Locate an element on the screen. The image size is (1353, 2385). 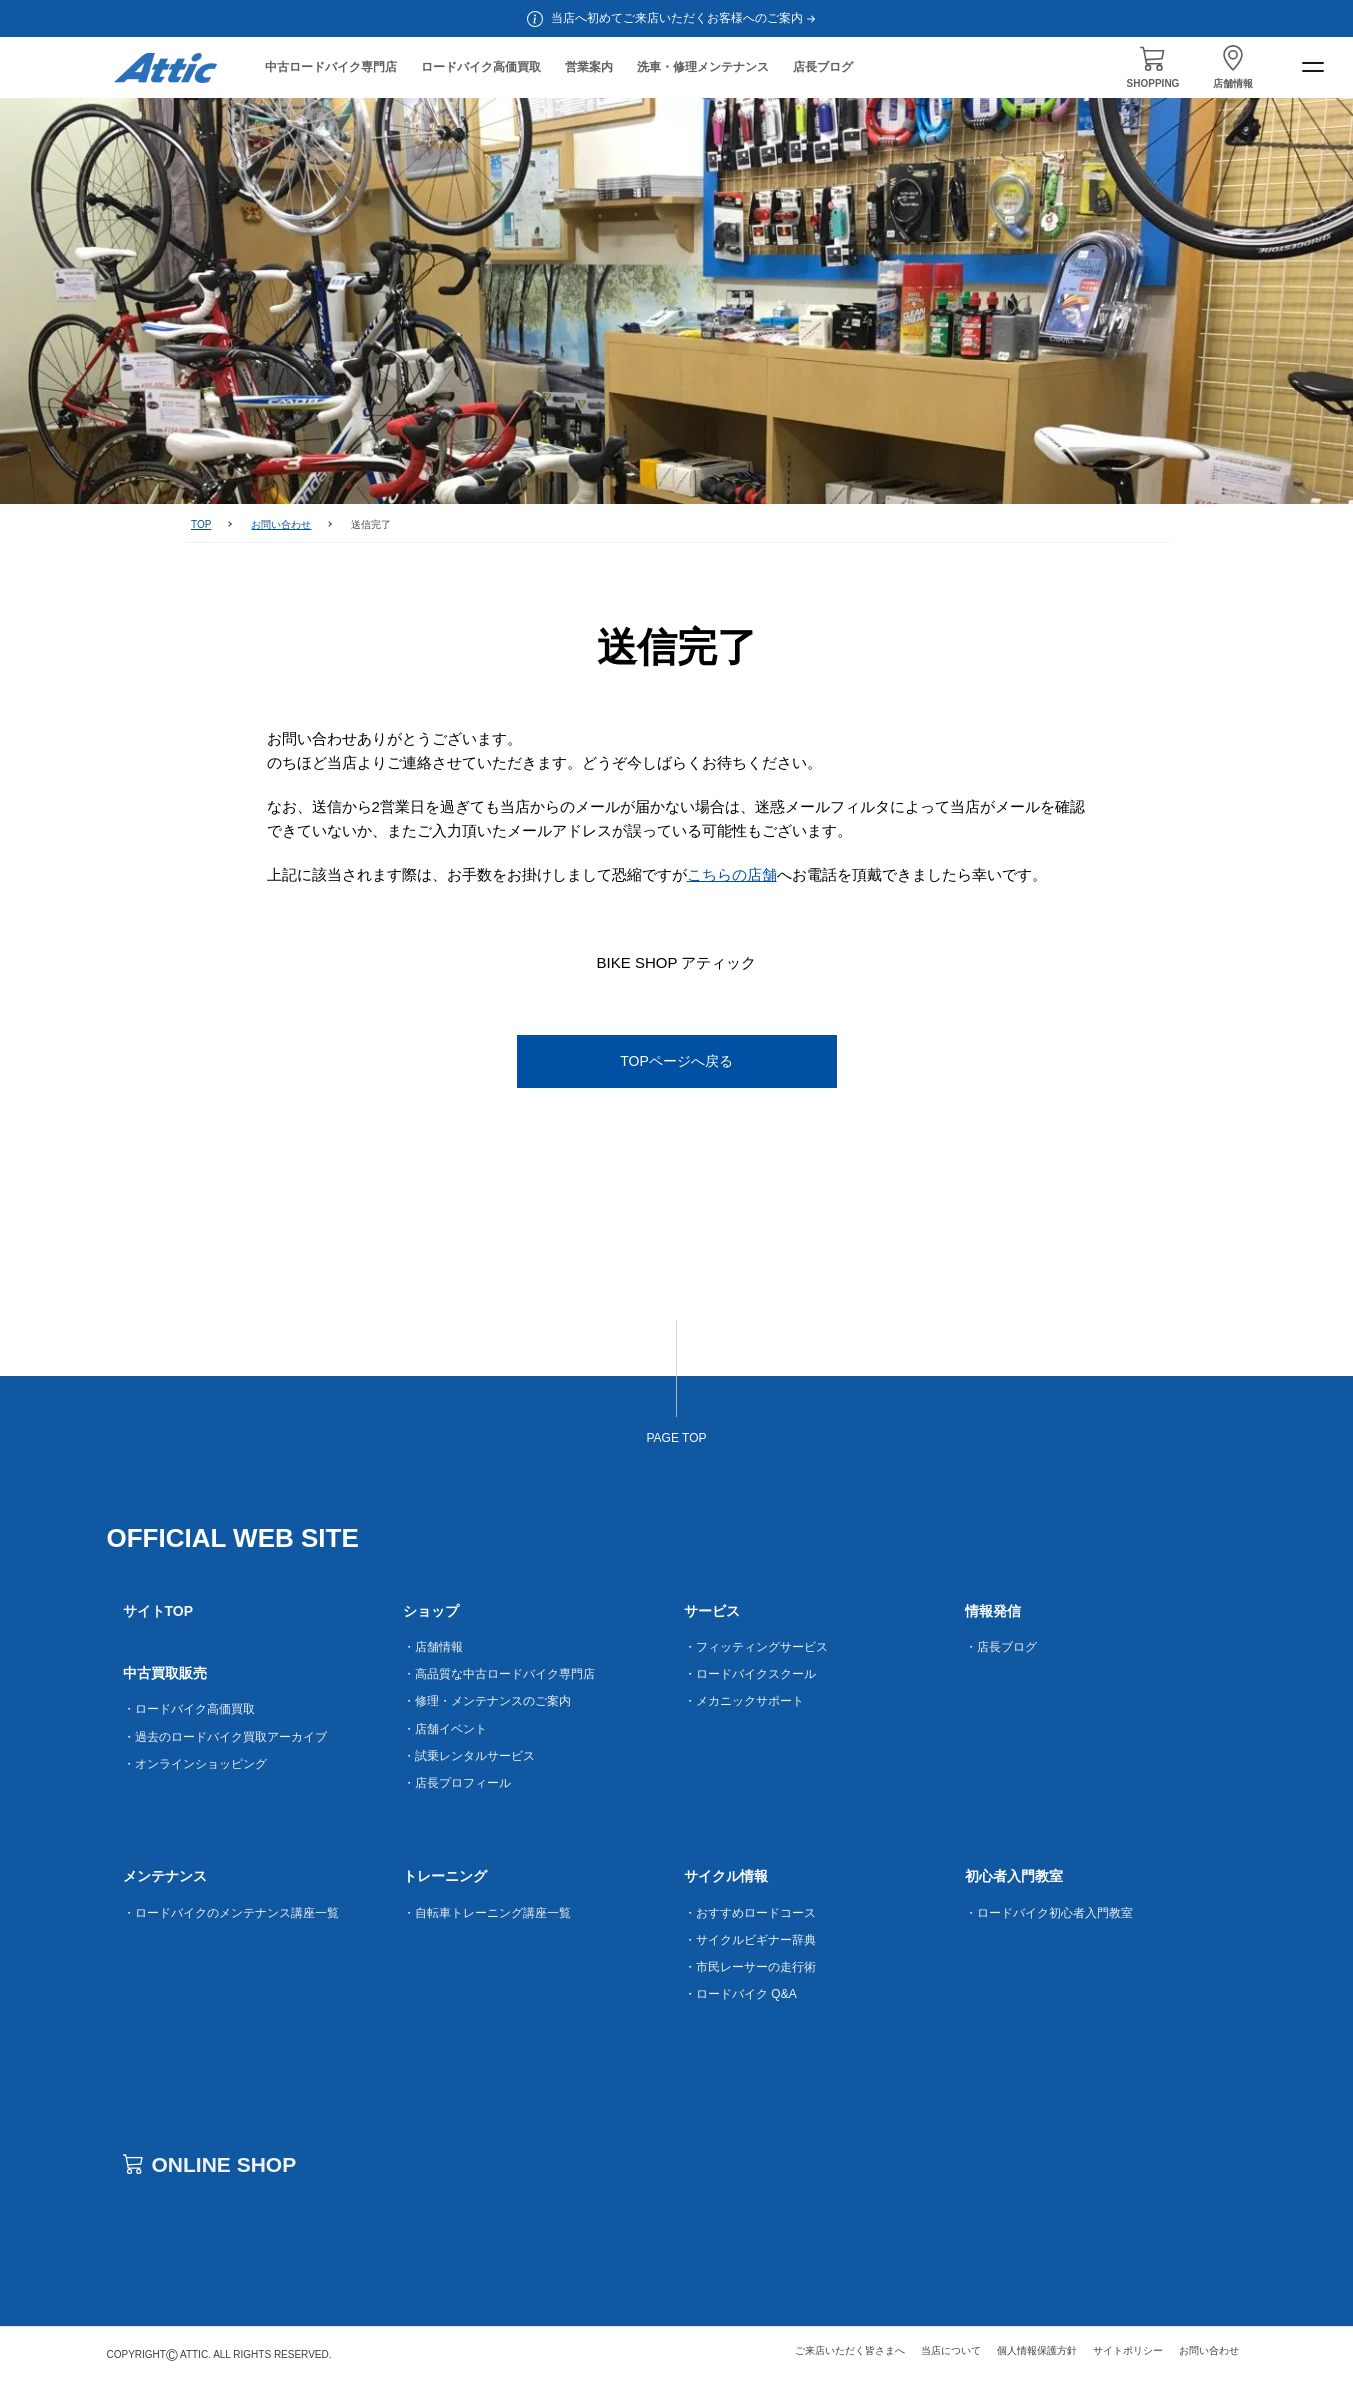
・ロードバイクのメンテナンス講座一覧 is located at coordinates (231, 1913).